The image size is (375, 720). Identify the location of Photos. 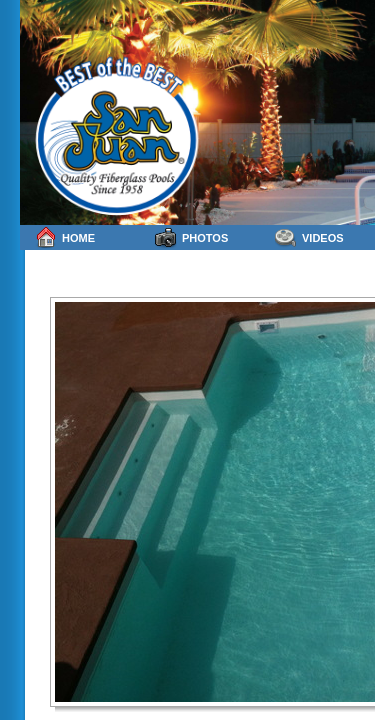
(191, 237).